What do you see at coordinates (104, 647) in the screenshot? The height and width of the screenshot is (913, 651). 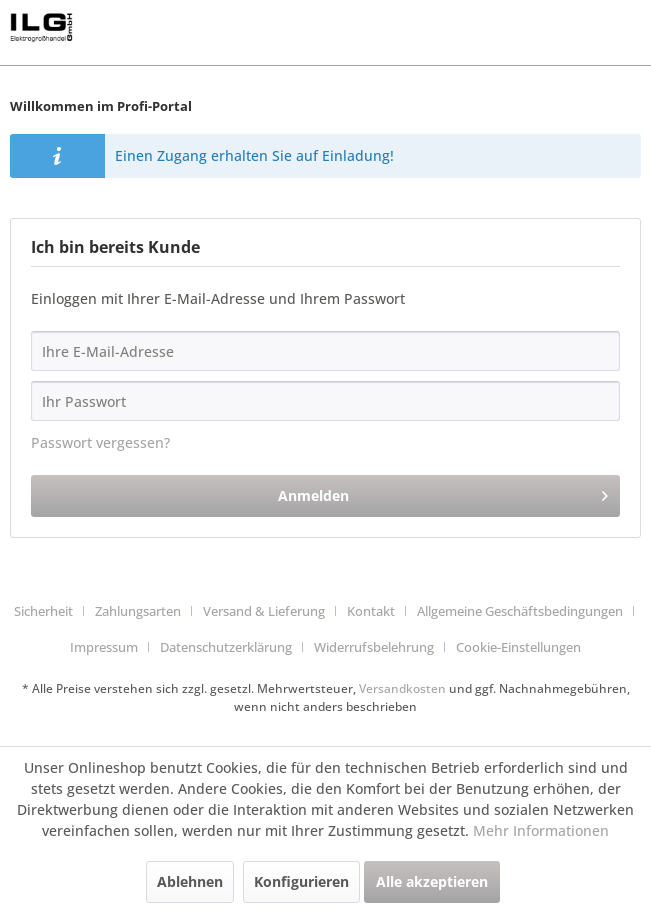 I see `Impressum` at bounding box center [104, 647].